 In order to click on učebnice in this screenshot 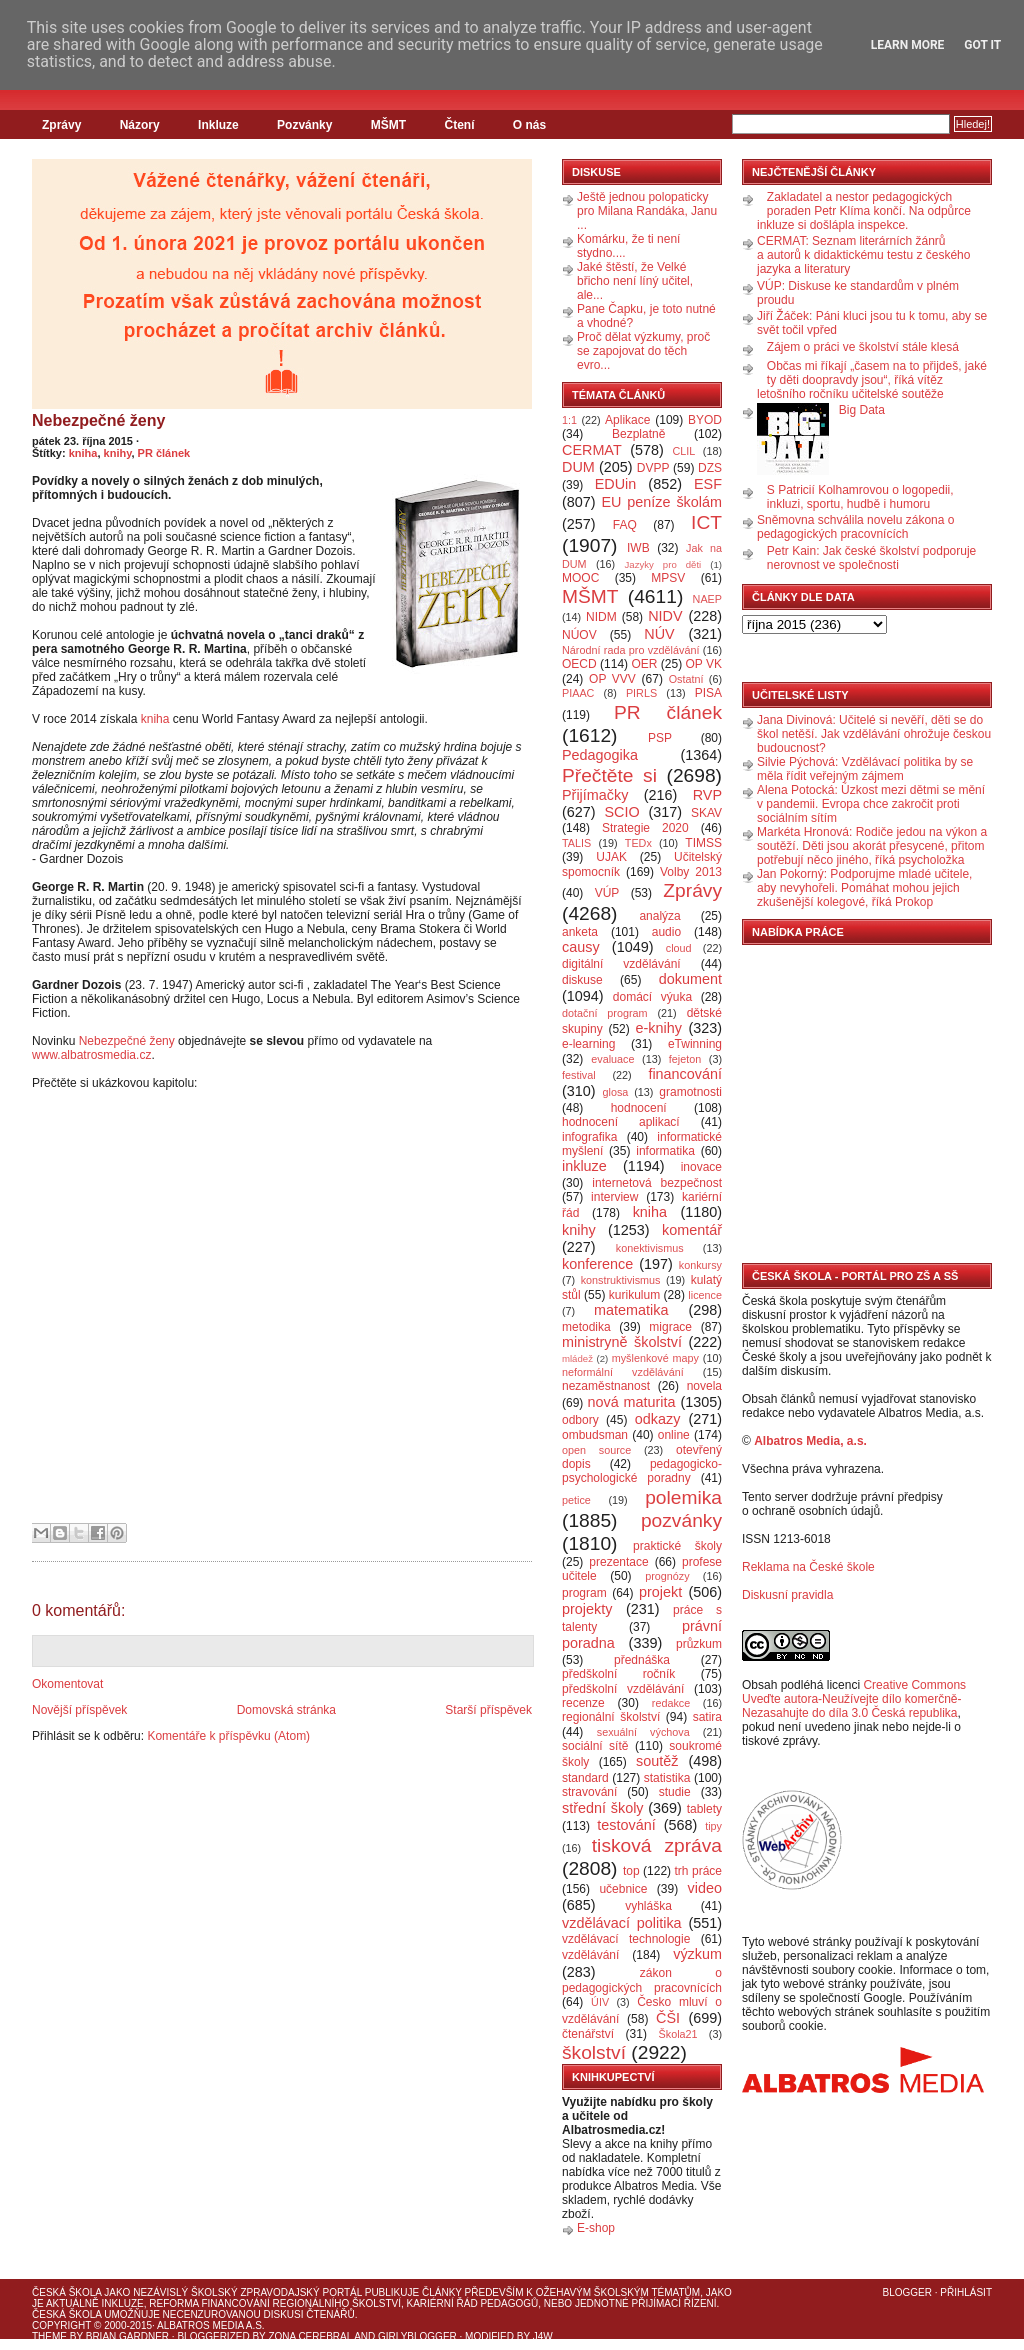, I will do `click(623, 1889)`.